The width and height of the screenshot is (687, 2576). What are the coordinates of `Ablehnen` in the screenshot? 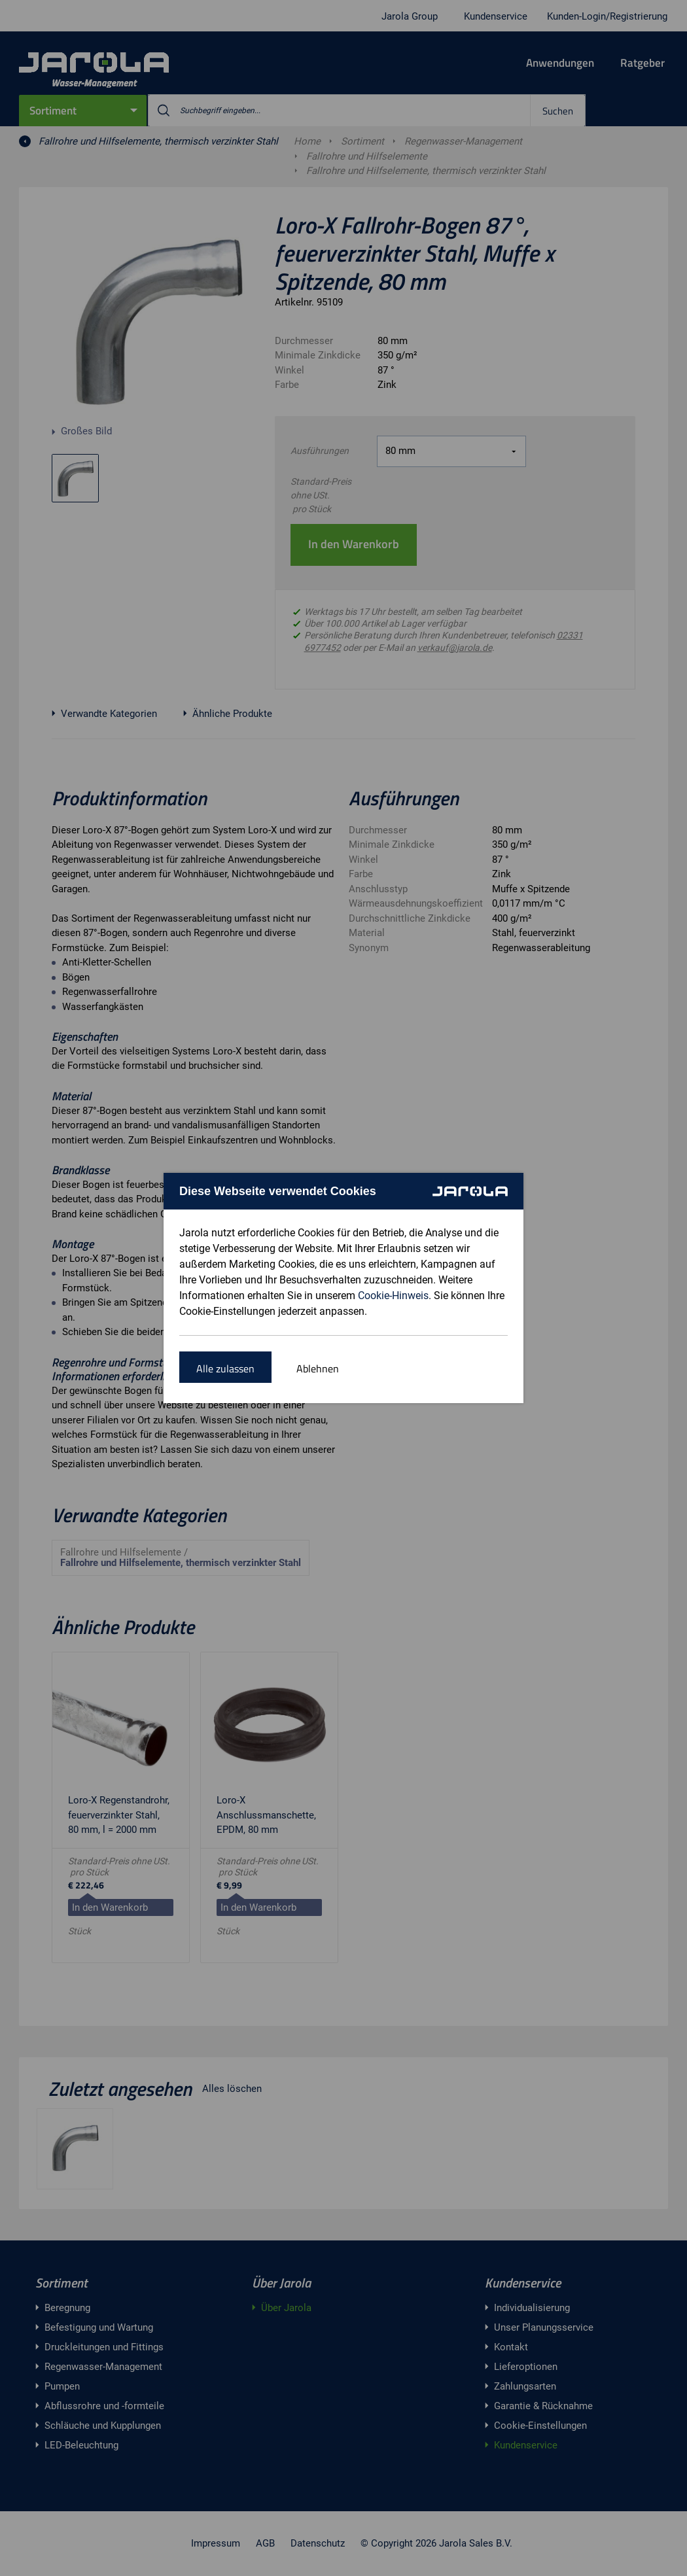 It's located at (317, 1368).